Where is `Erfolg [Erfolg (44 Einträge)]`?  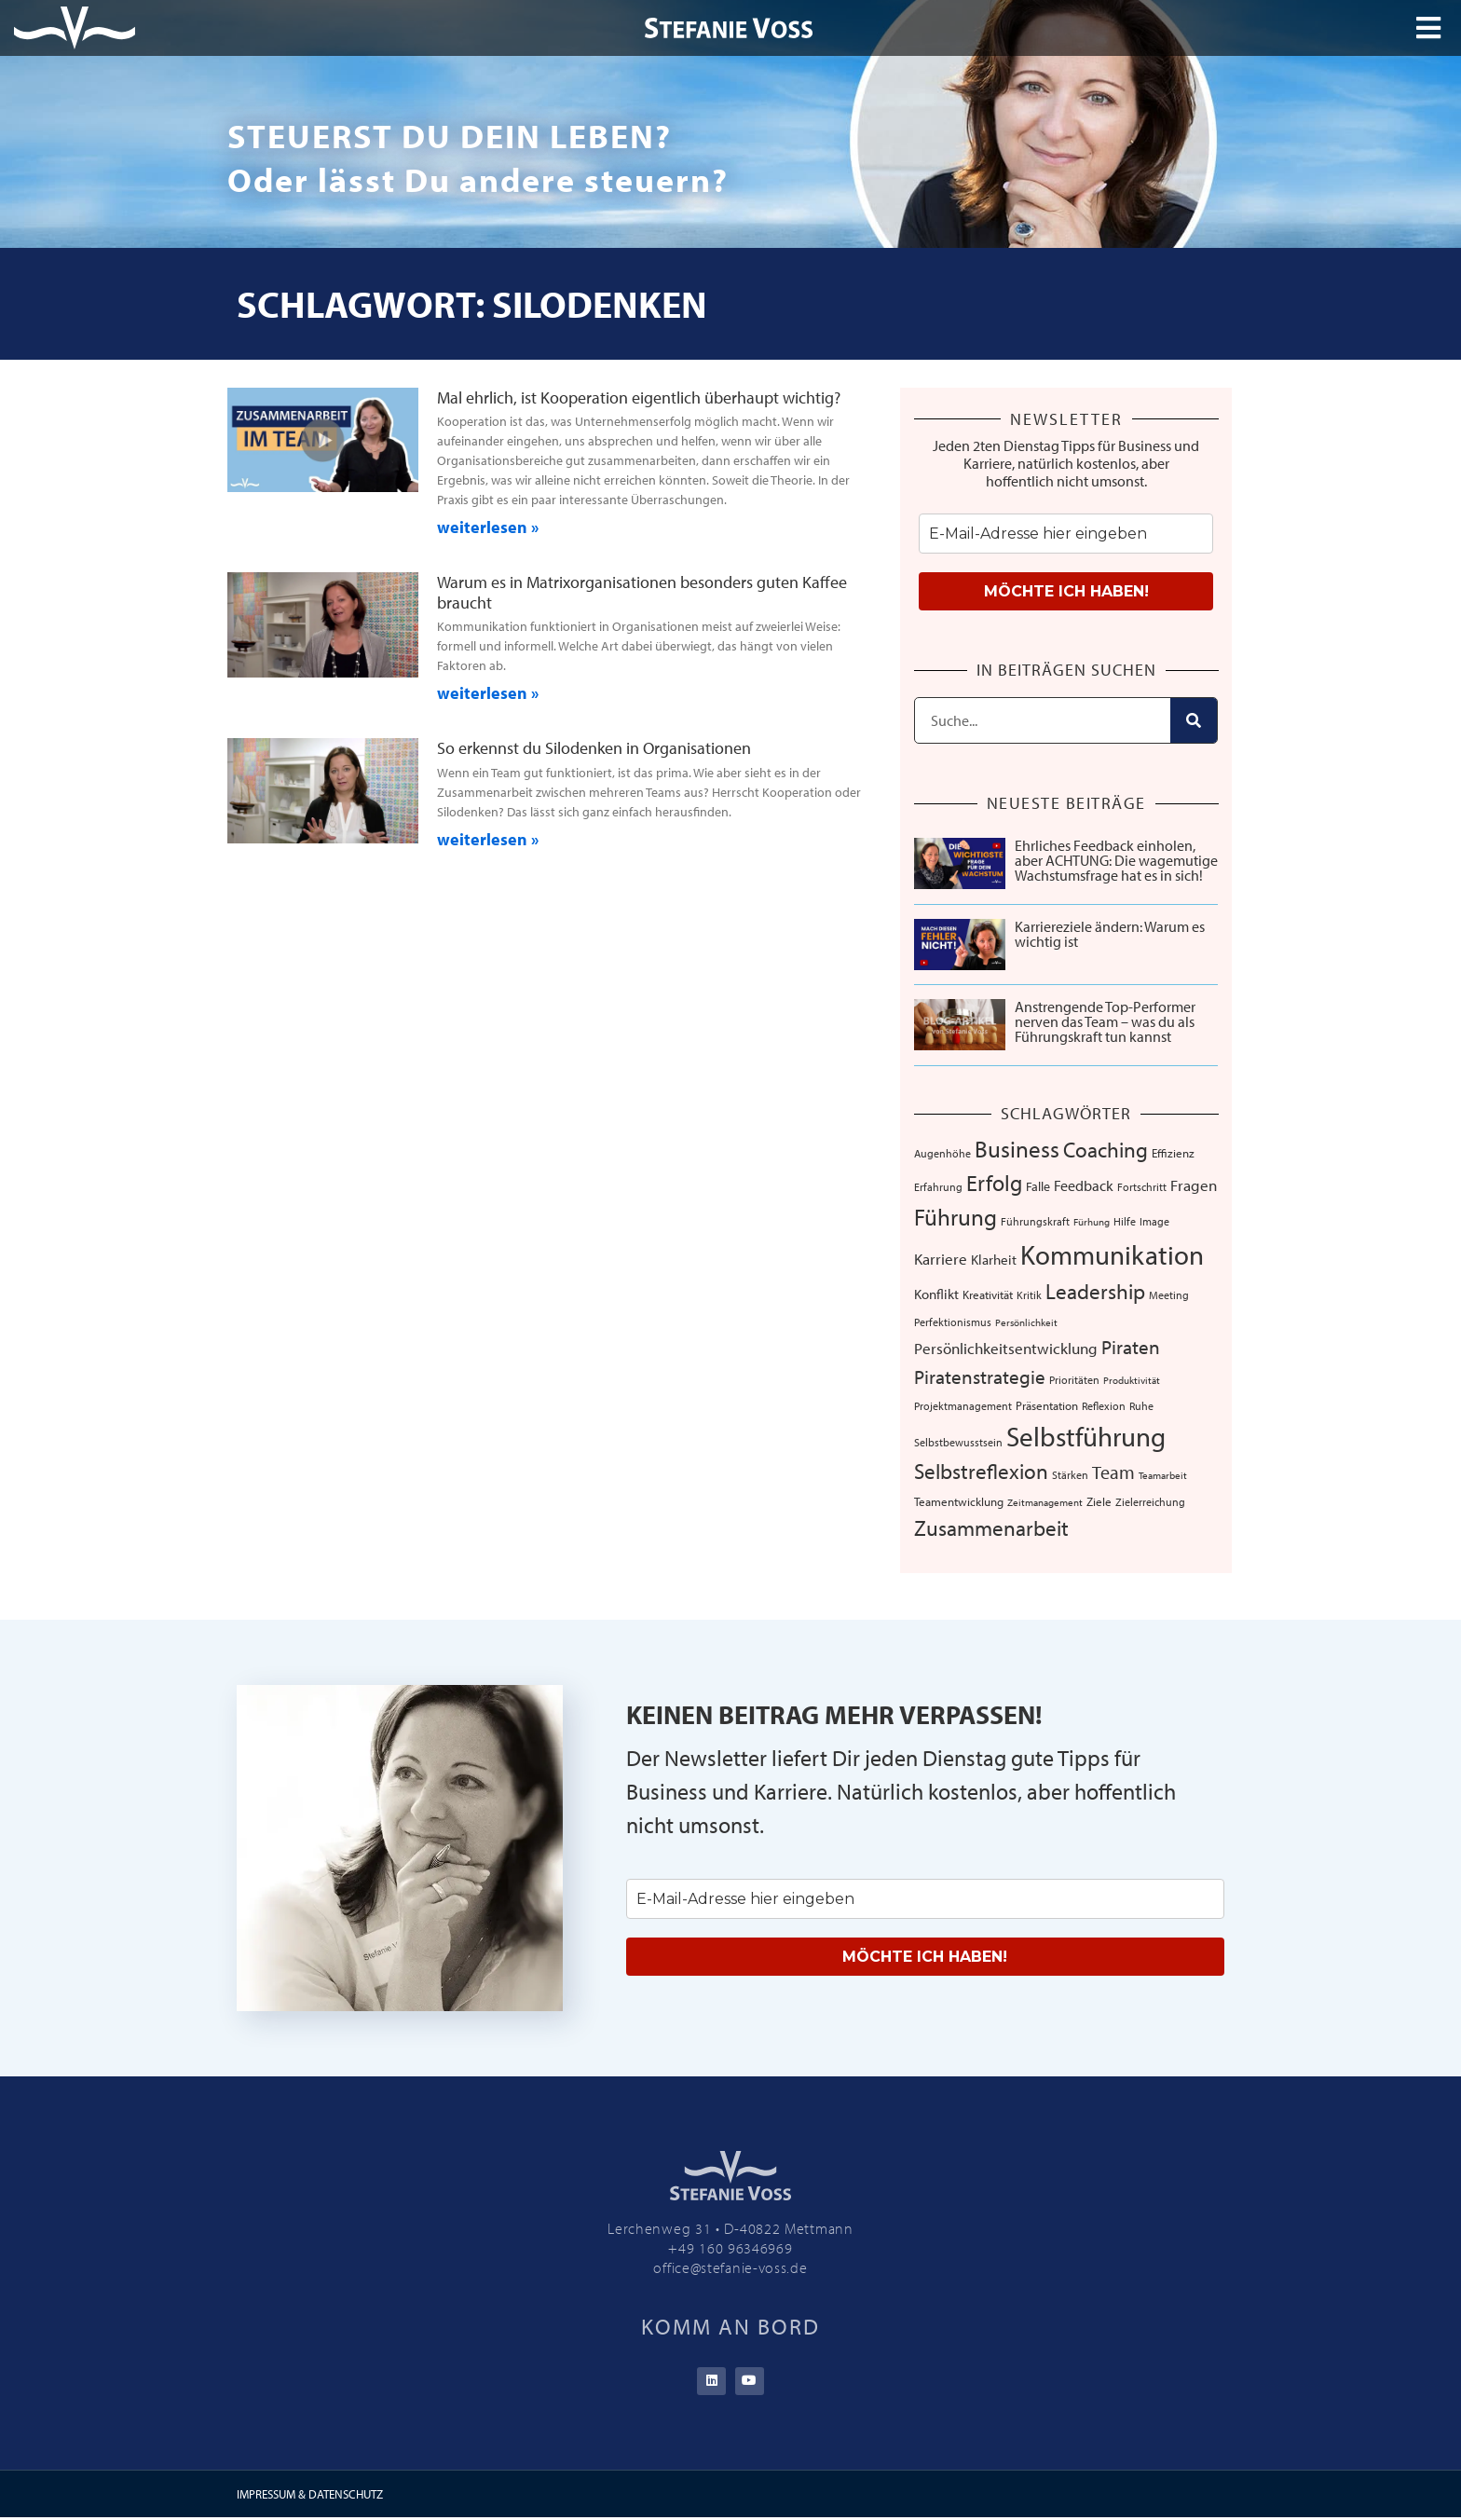
Erfolg [Erfolg (44 Einträge)] is located at coordinates (994, 1183).